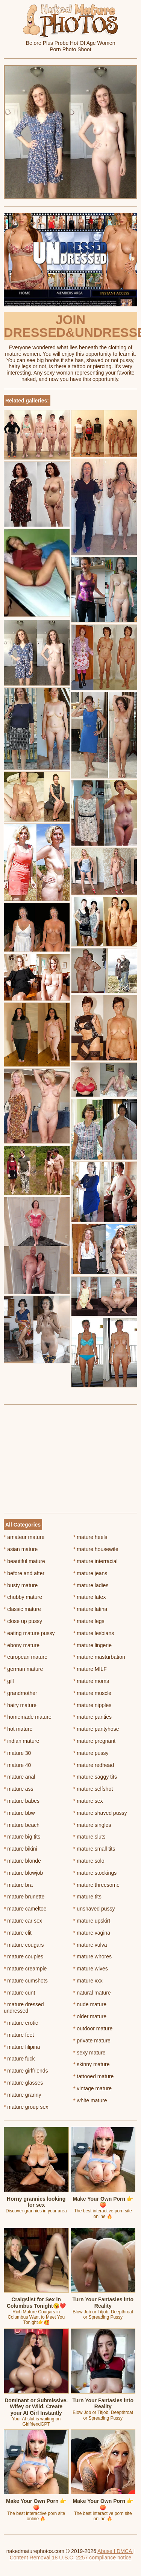  Describe the element at coordinates (88, 1981) in the screenshot. I see `mature xxx` at that location.